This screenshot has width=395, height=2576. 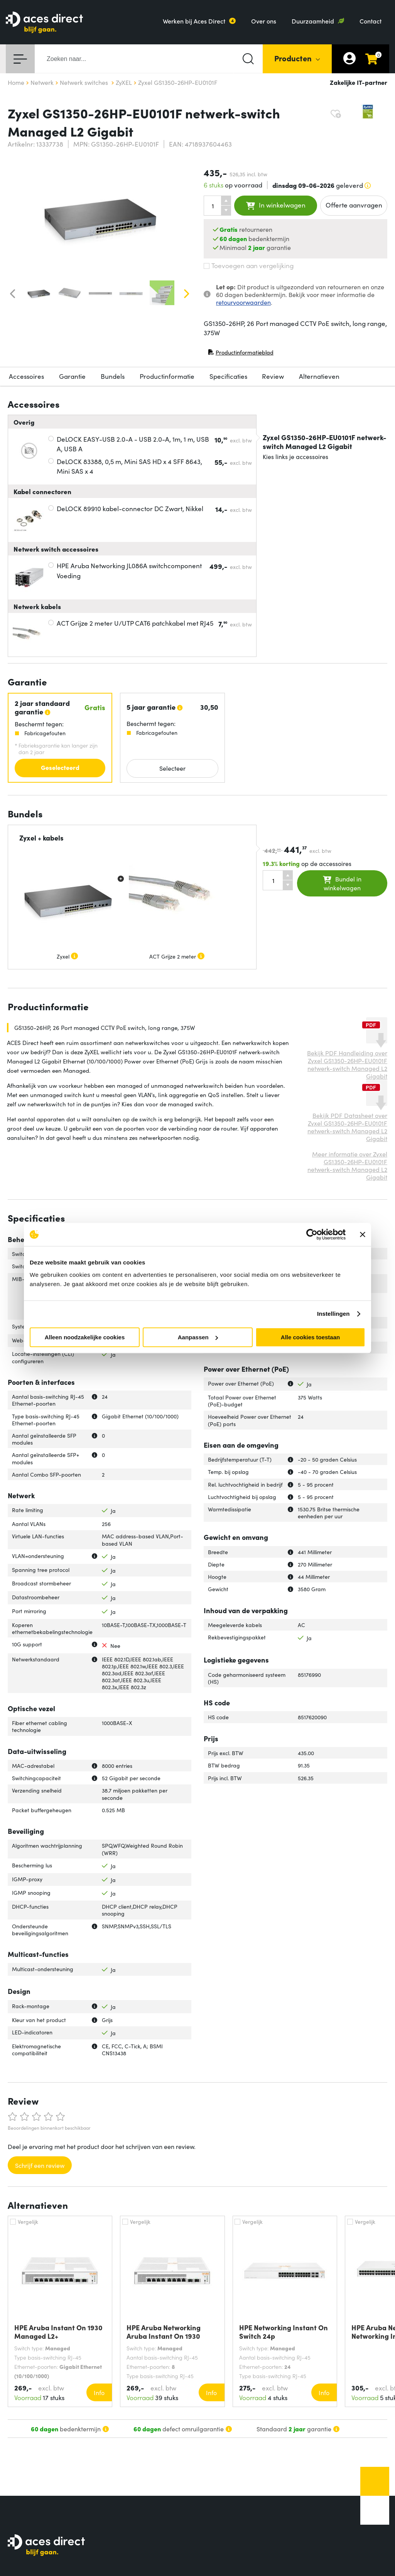 What do you see at coordinates (310, 1337) in the screenshot?
I see `Alle cookies toestaan` at bounding box center [310, 1337].